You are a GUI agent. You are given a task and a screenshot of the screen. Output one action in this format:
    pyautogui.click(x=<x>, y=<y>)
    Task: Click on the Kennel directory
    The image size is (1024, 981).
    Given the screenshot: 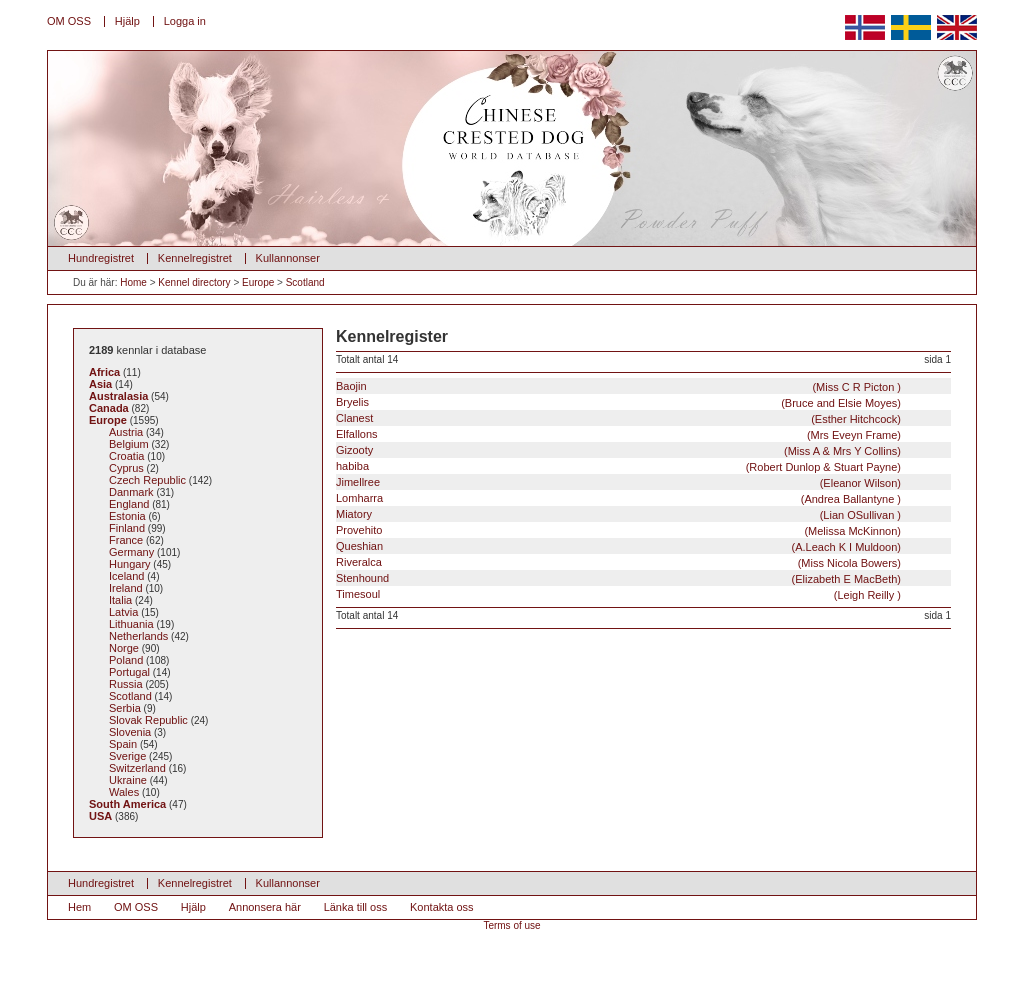 What is the action you would take?
    pyautogui.click(x=194, y=282)
    